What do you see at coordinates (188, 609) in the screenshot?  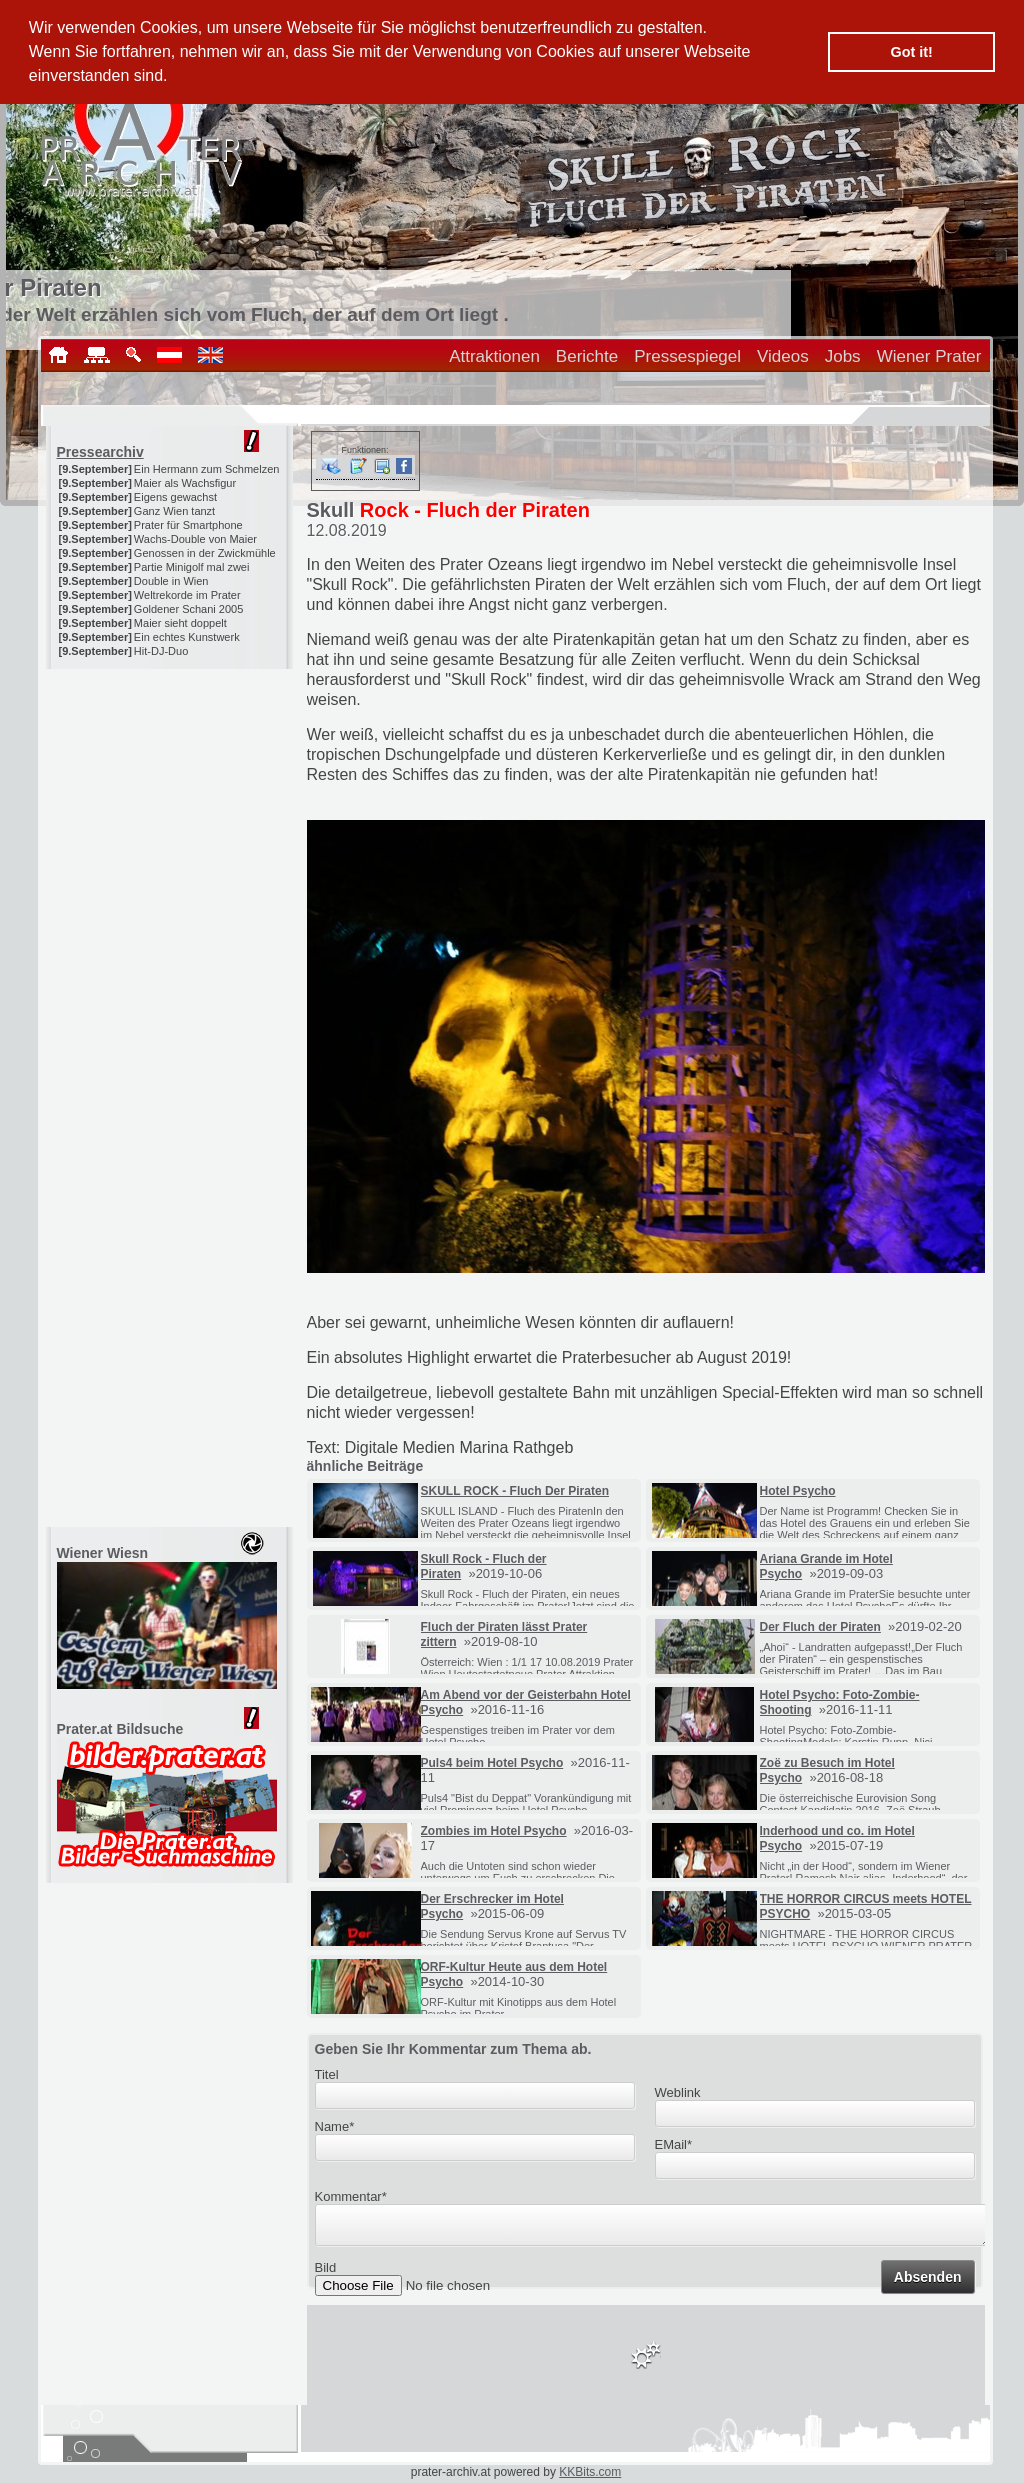 I see `Goldener Schani 2005` at bounding box center [188, 609].